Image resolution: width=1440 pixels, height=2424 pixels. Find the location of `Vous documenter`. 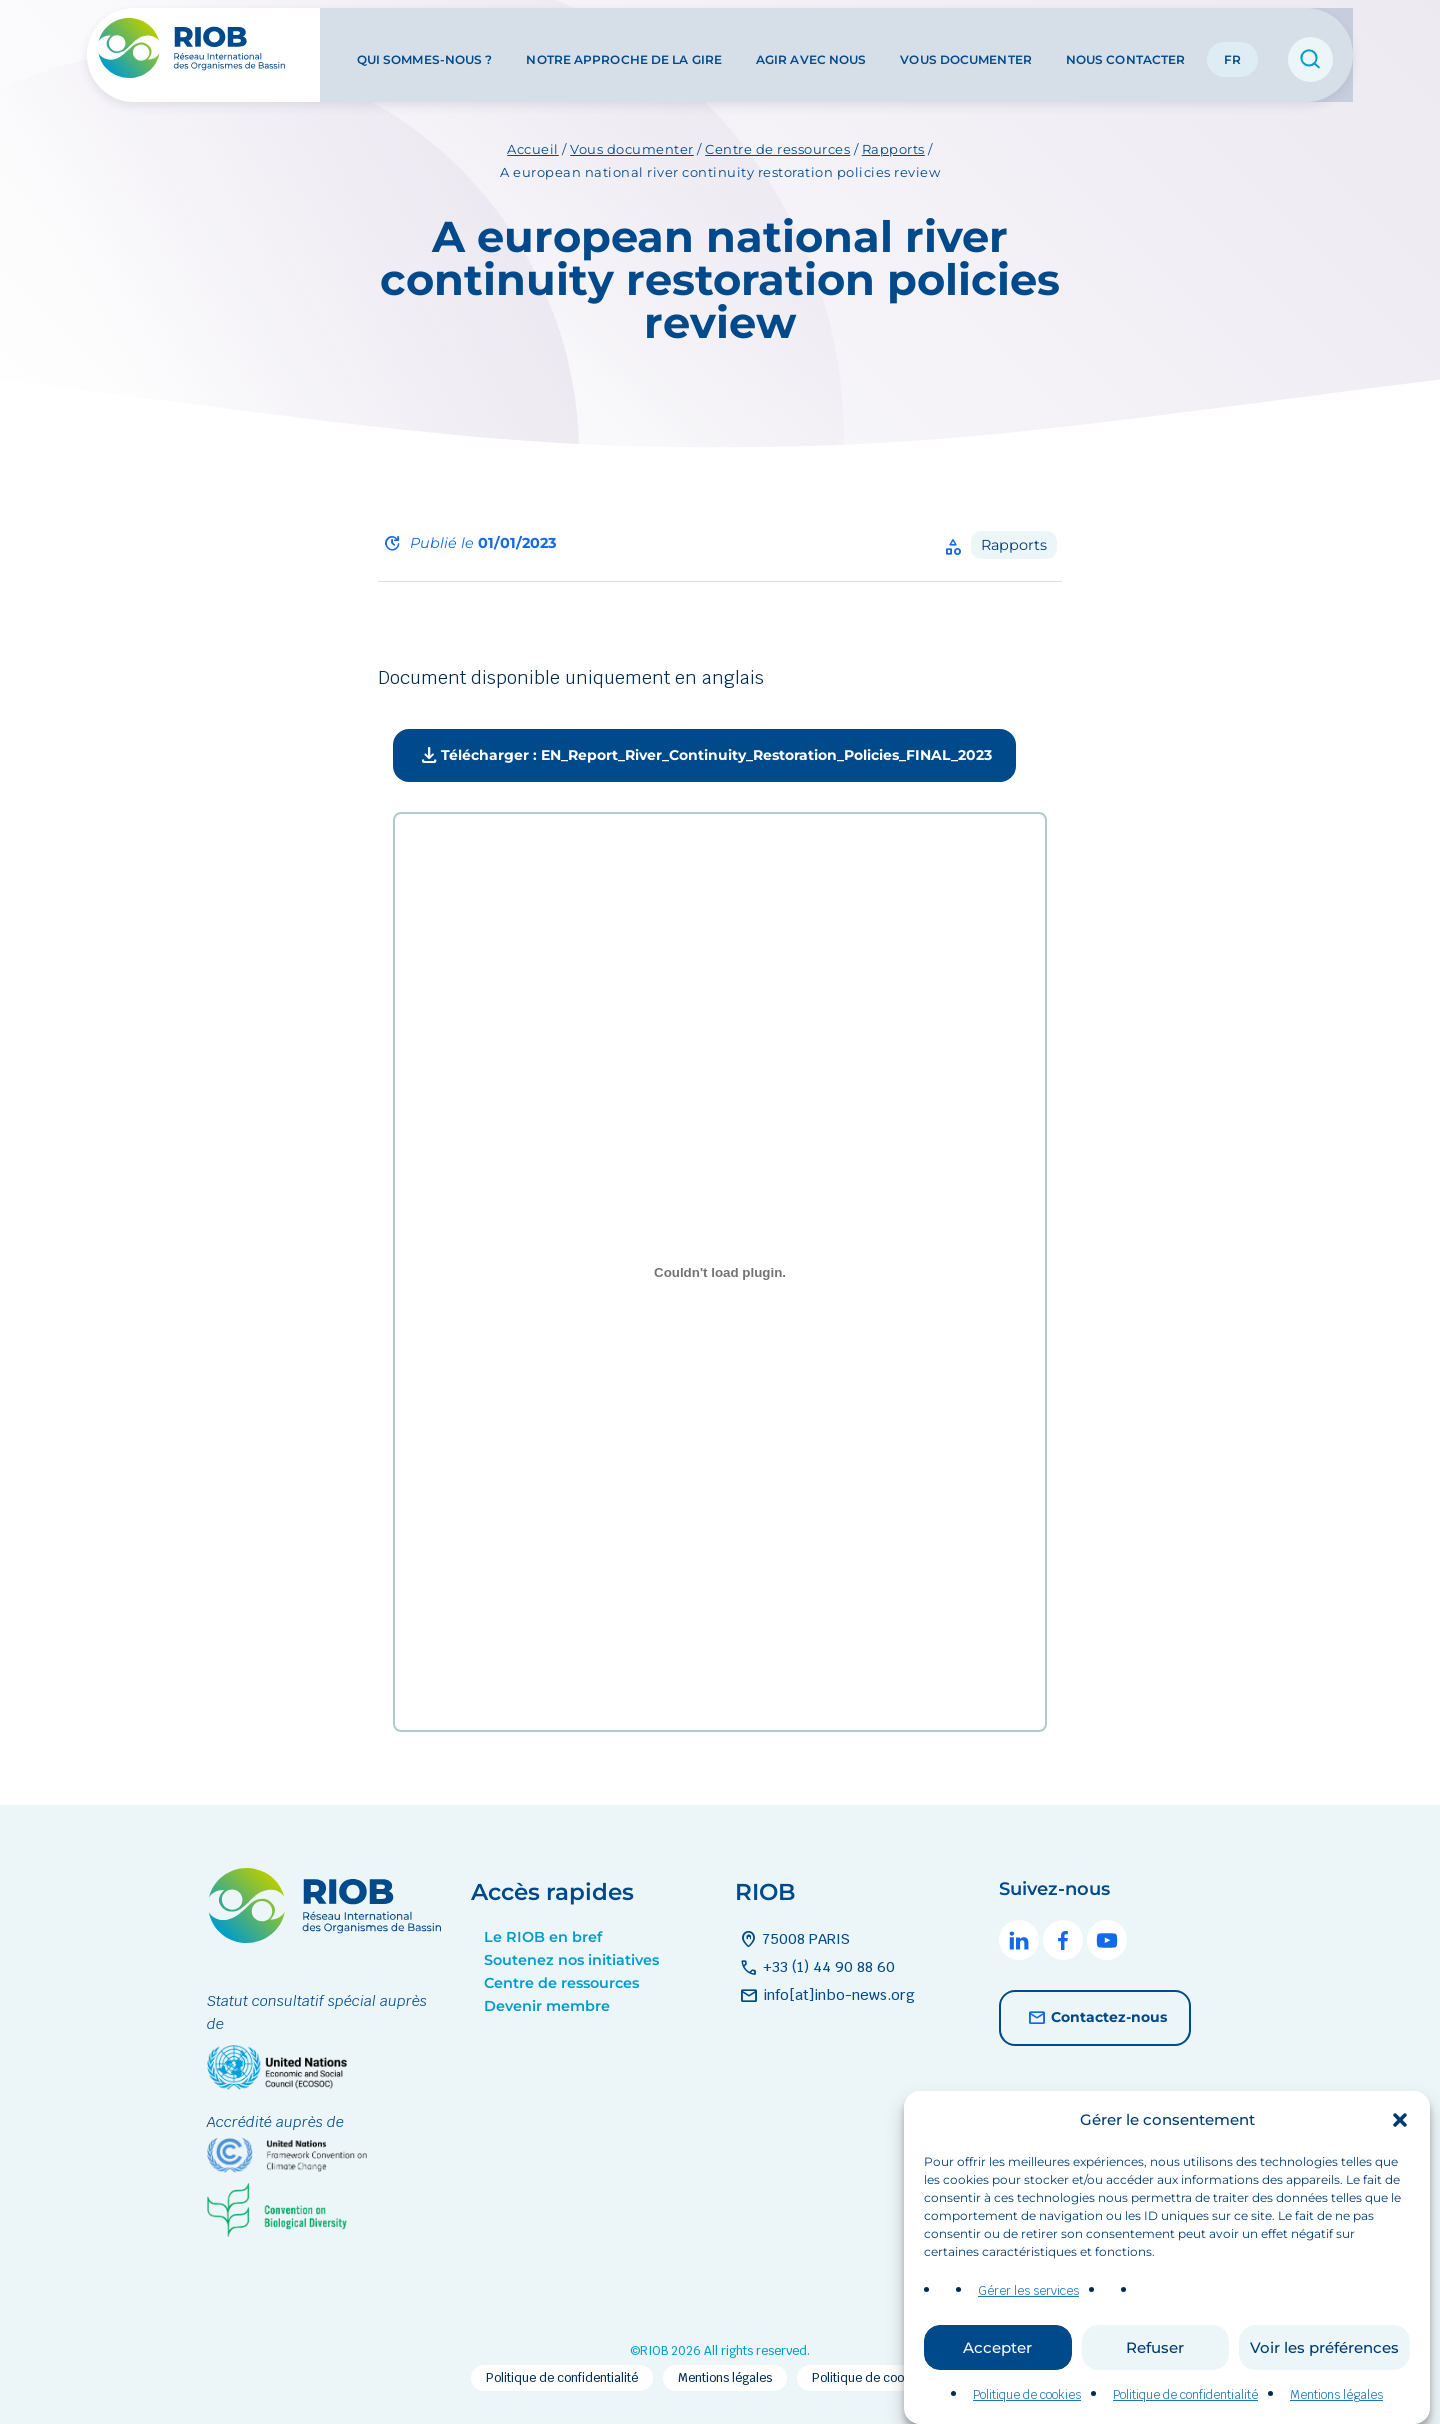

Vous documenter is located at coordinates (966, 48).